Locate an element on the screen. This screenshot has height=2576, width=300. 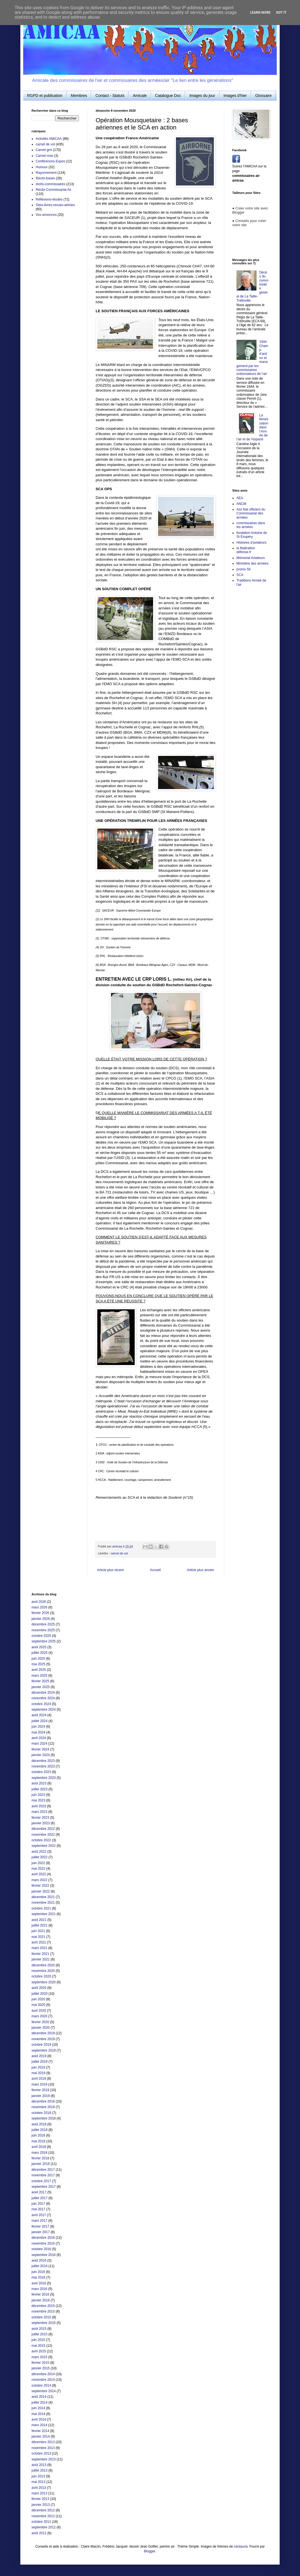
septembre 2022 is located at coordinates (44, 1846).